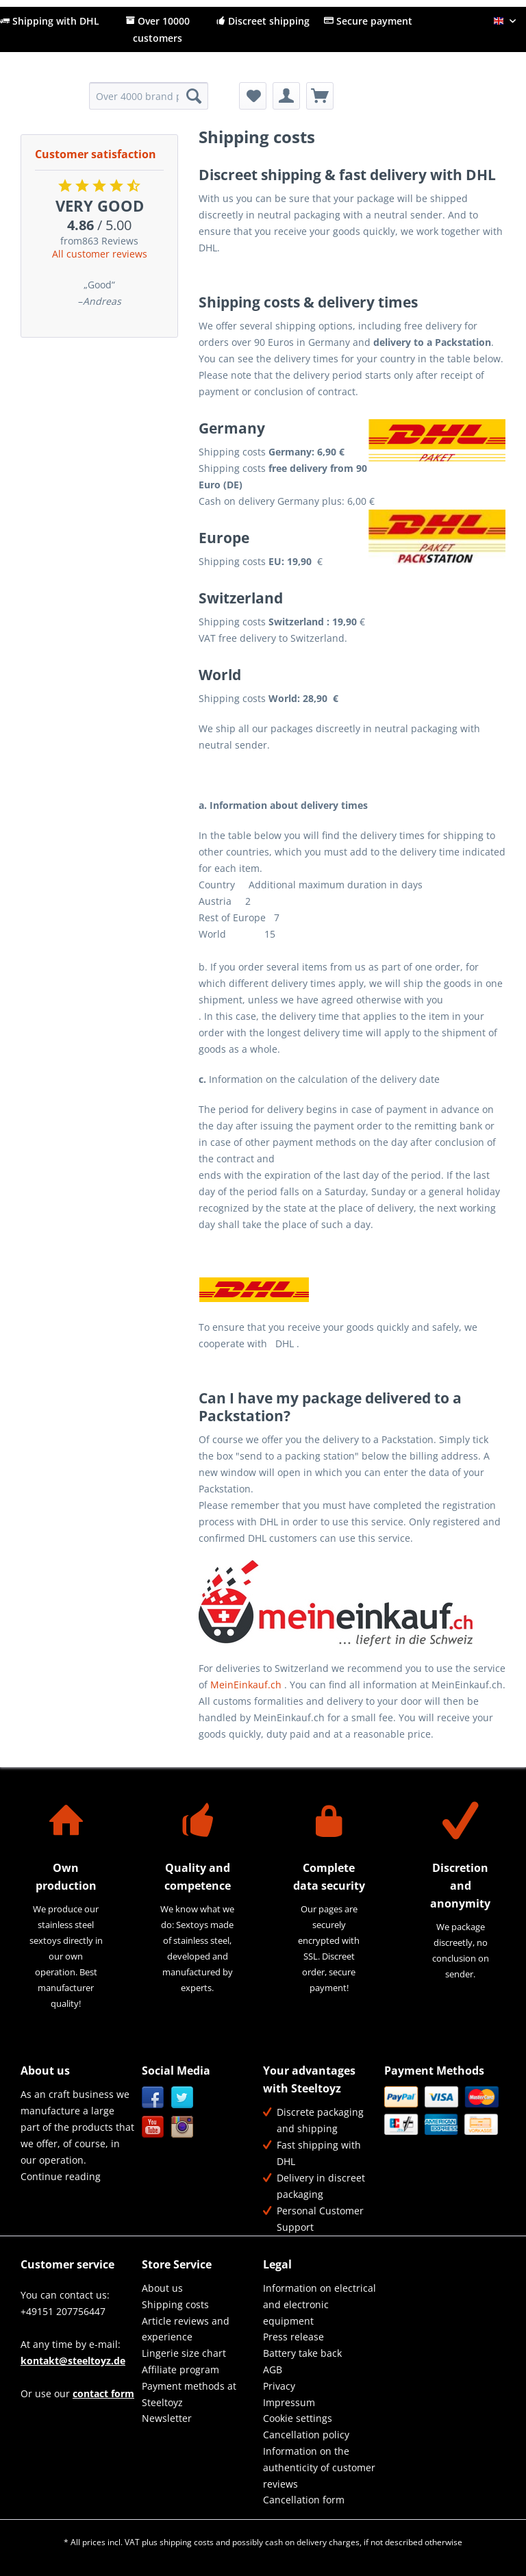 The height and width of the screenshot is (2576, 526). What do you see at coordinates (245, 1684) in the screenshot?
I see `MeinEinkauf.ch` at bounding box center [245, 1684].